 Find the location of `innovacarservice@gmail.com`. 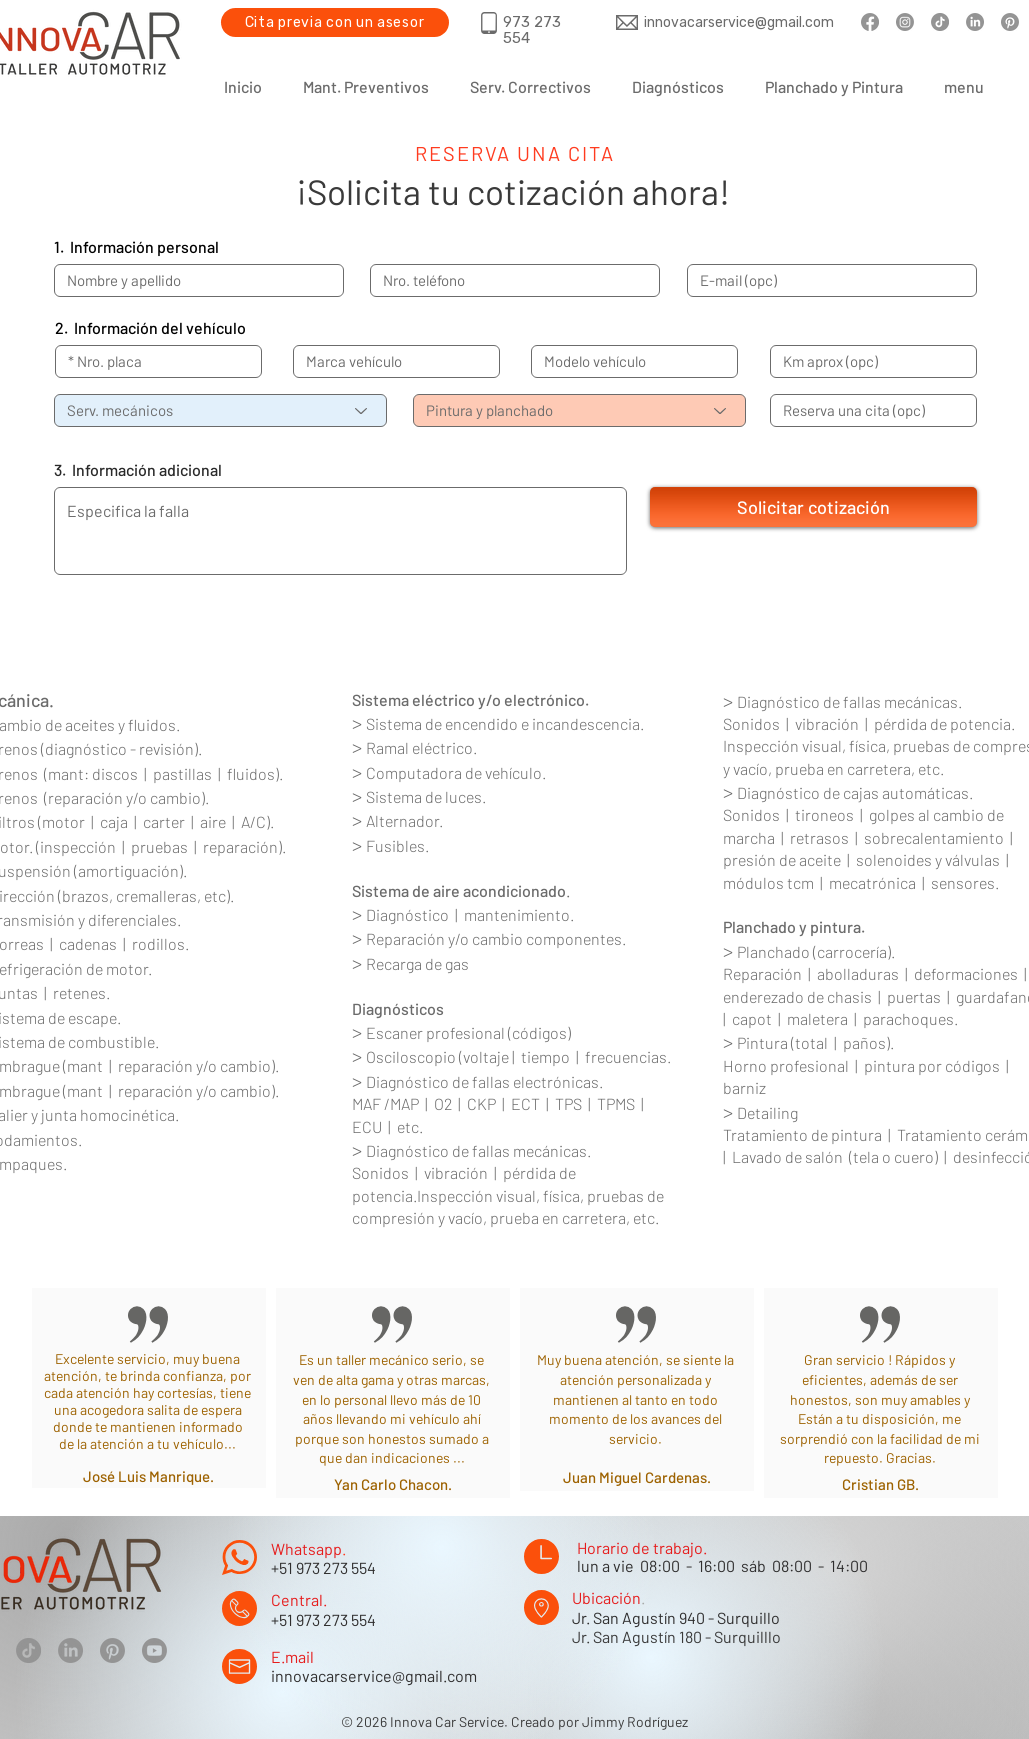

innovacarservice@gmail.com is located at coordinates (374, 1675).